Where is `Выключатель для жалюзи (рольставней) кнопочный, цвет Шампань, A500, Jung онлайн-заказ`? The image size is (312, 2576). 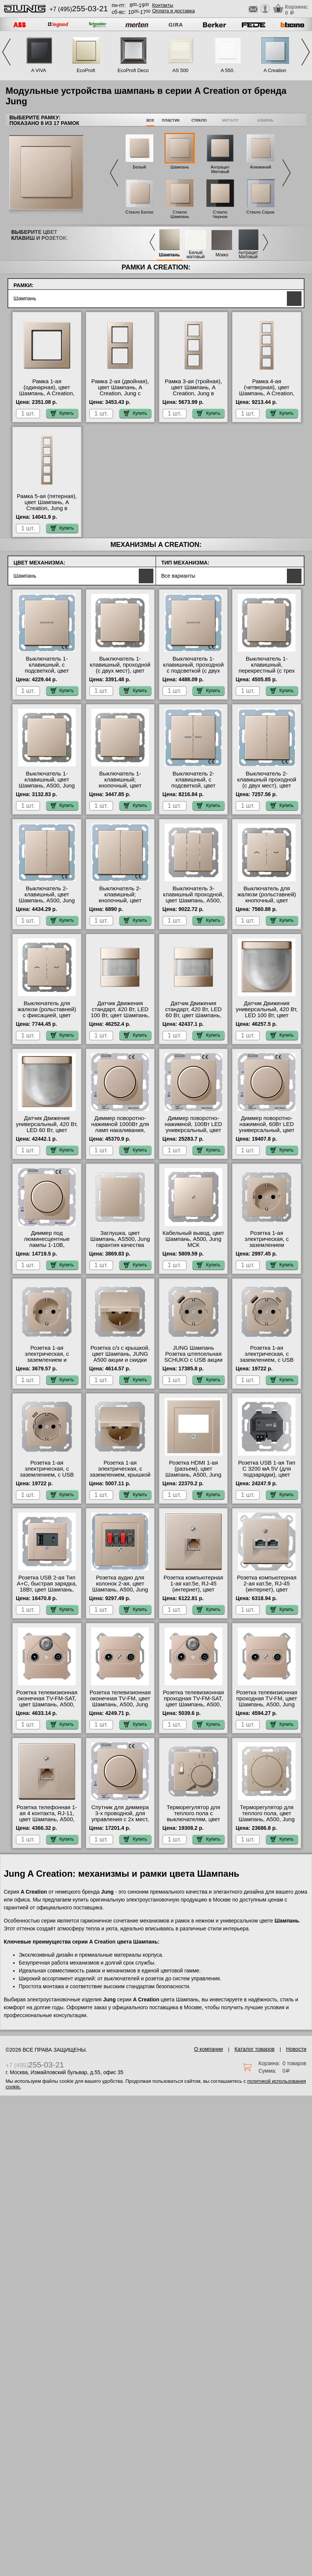
Выключатель для жалюзи (рольставней) кнопочный, цвет Шампань, A500, Jung онлайн-заказ is located at coordinates (266, 900).